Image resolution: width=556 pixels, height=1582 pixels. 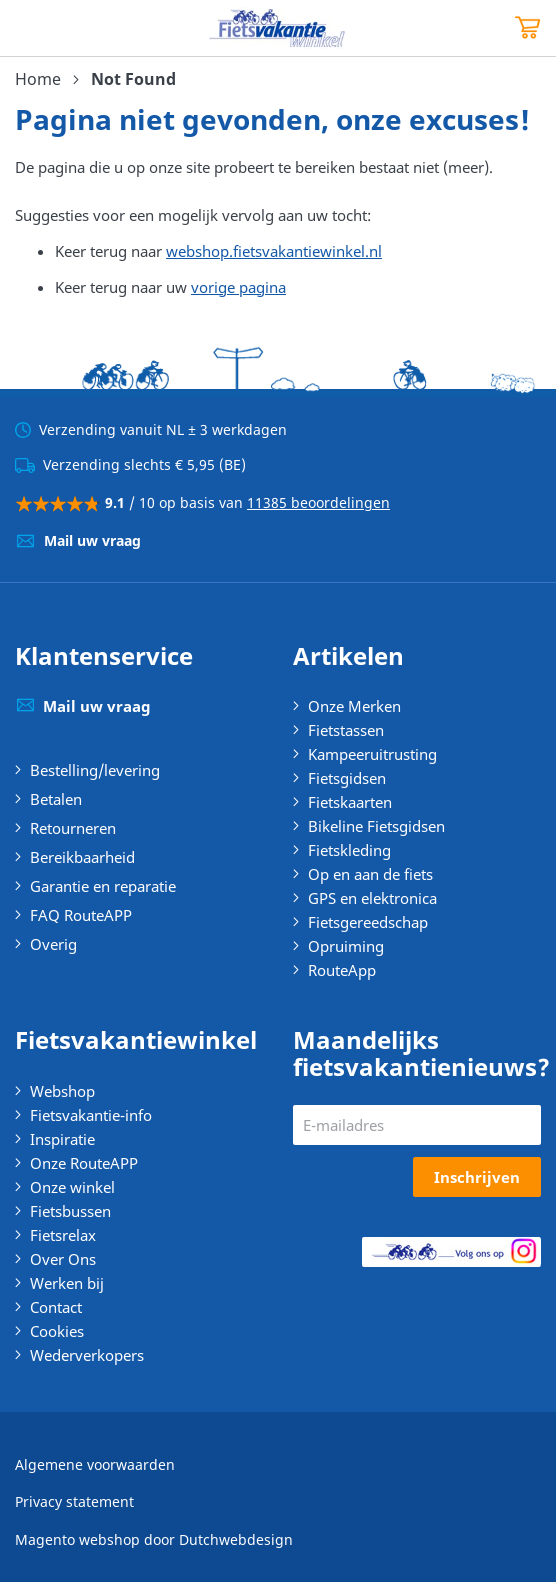 What do you see at coordinates (53, 944) in the screenshot?
I see `Overig` at bounding box center [53, 944].